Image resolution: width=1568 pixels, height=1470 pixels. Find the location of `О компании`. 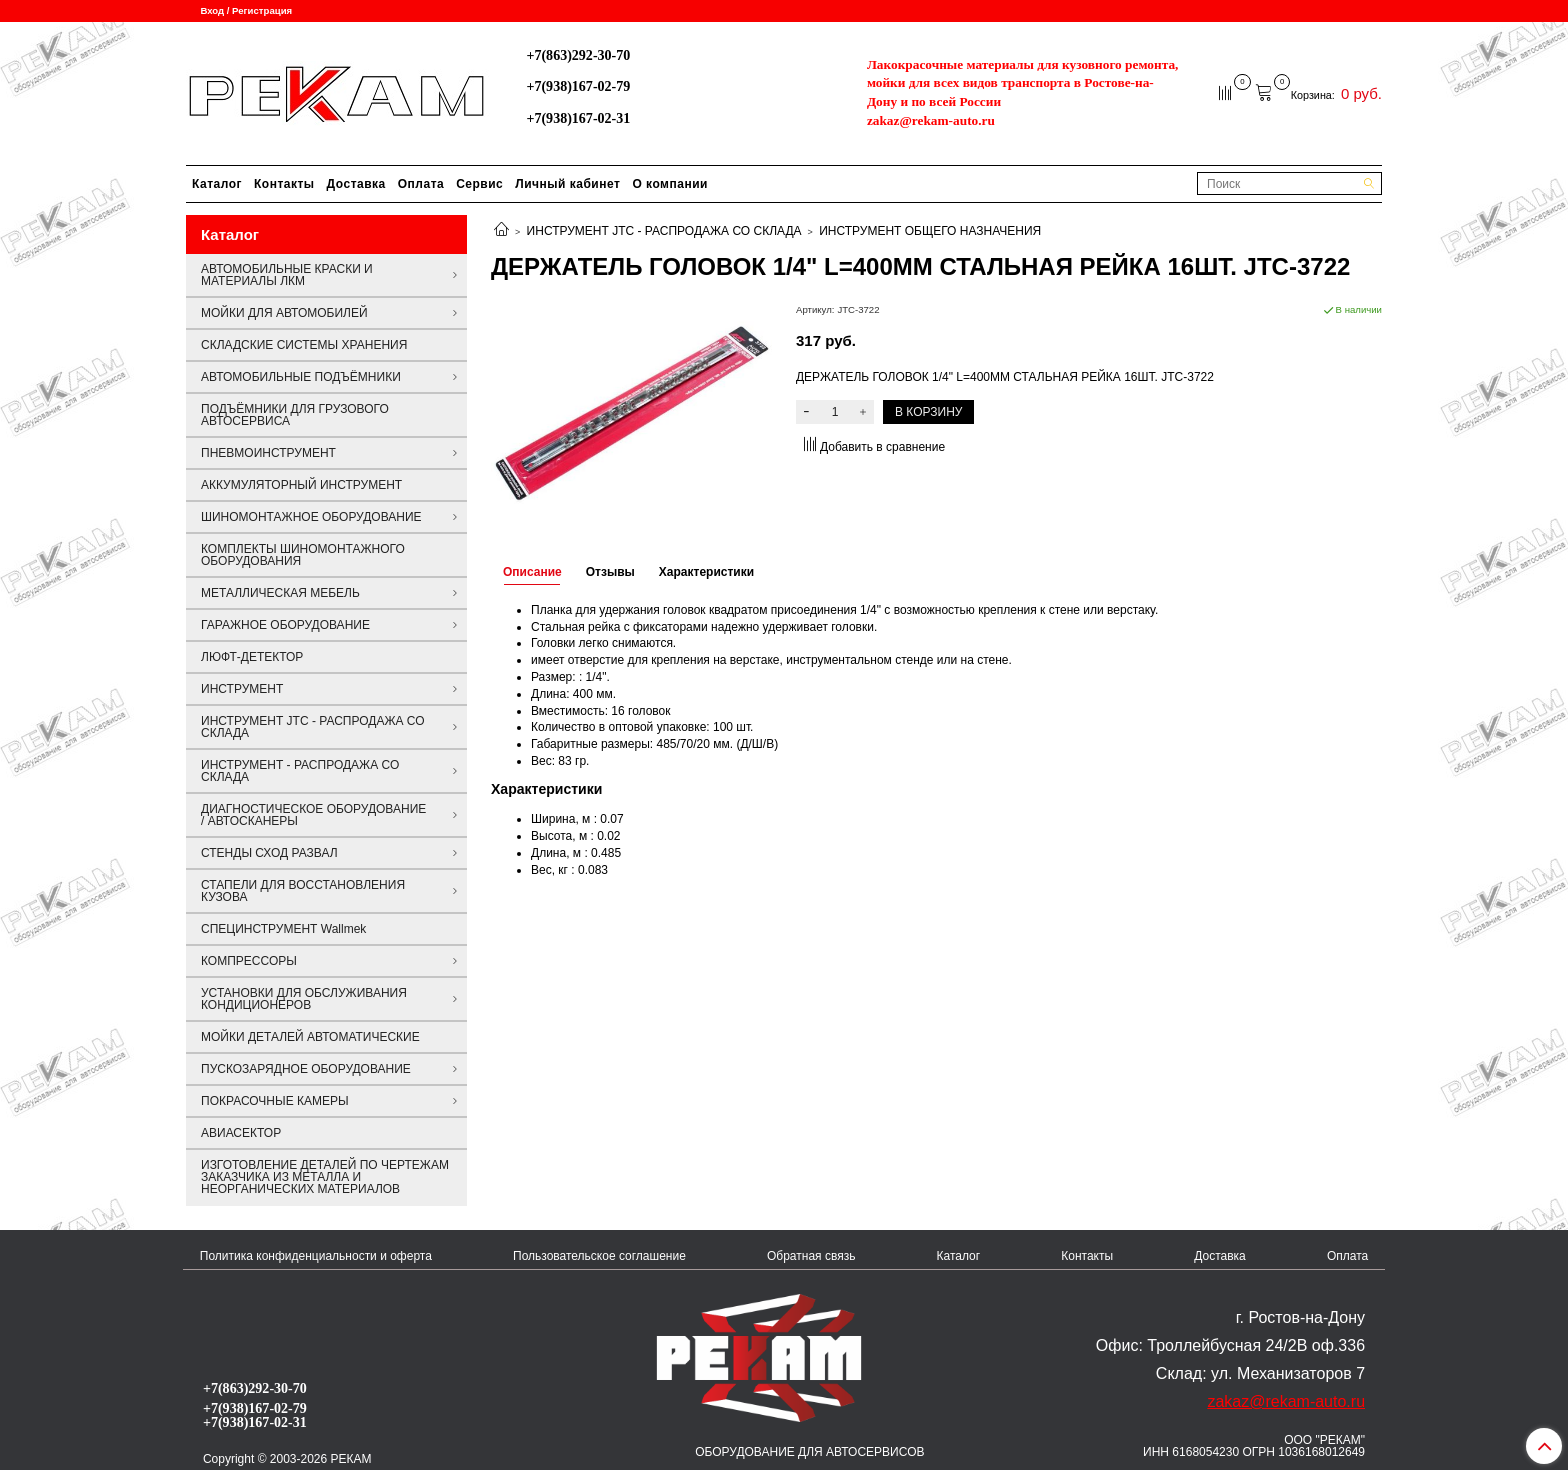

О компании is located at coordinates (670, 184).